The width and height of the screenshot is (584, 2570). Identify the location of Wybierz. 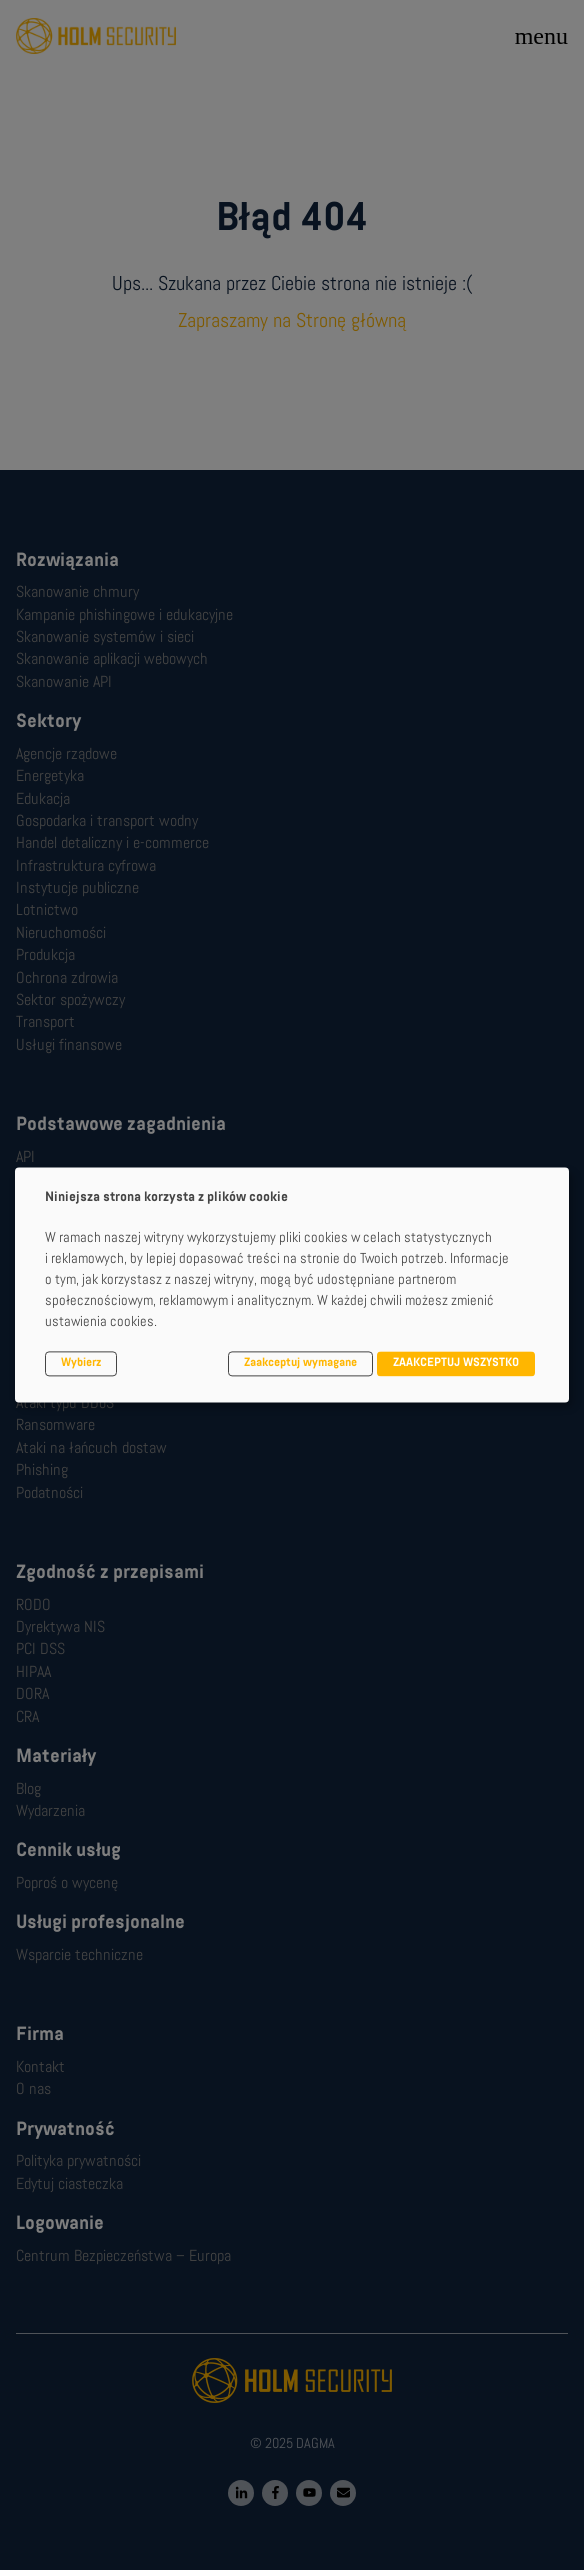
(81, 1364).